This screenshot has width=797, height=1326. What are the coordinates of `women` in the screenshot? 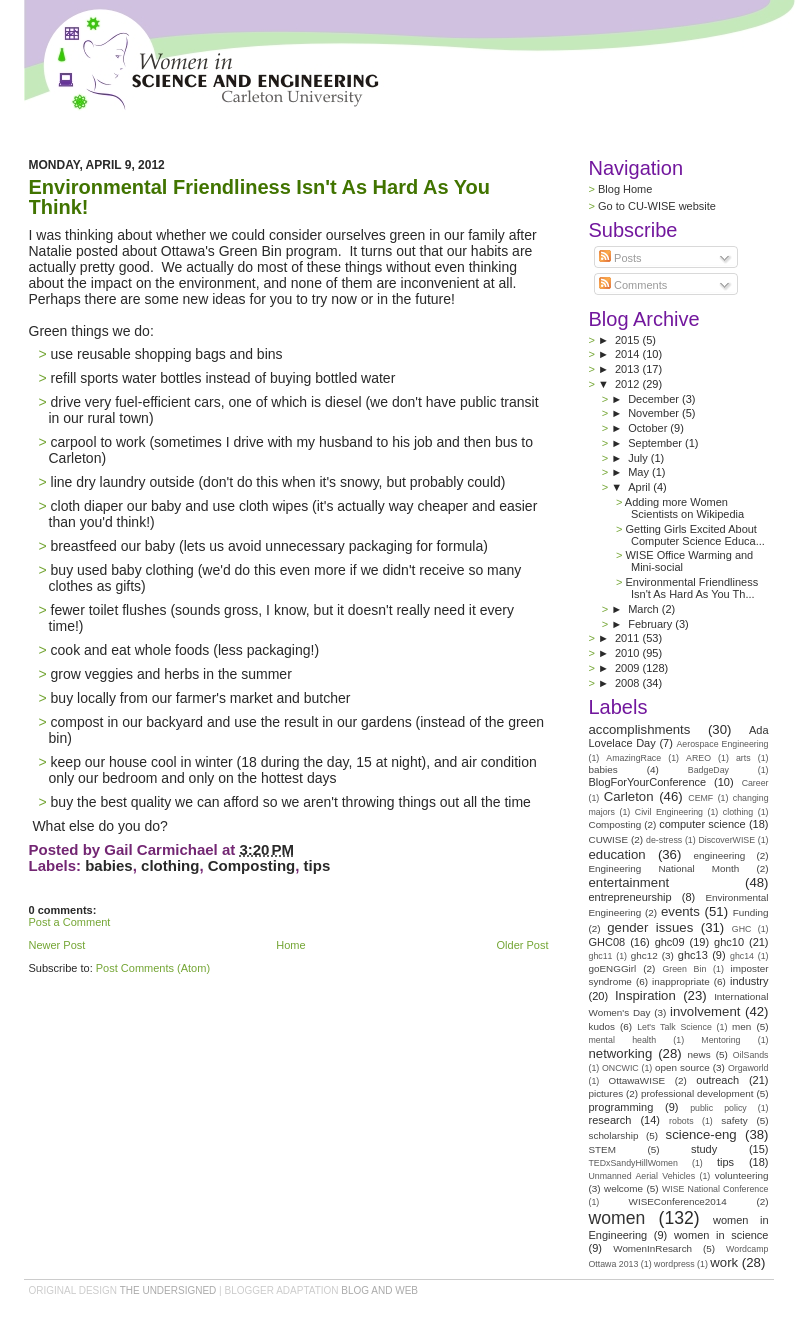 It's located at (617, 1218).